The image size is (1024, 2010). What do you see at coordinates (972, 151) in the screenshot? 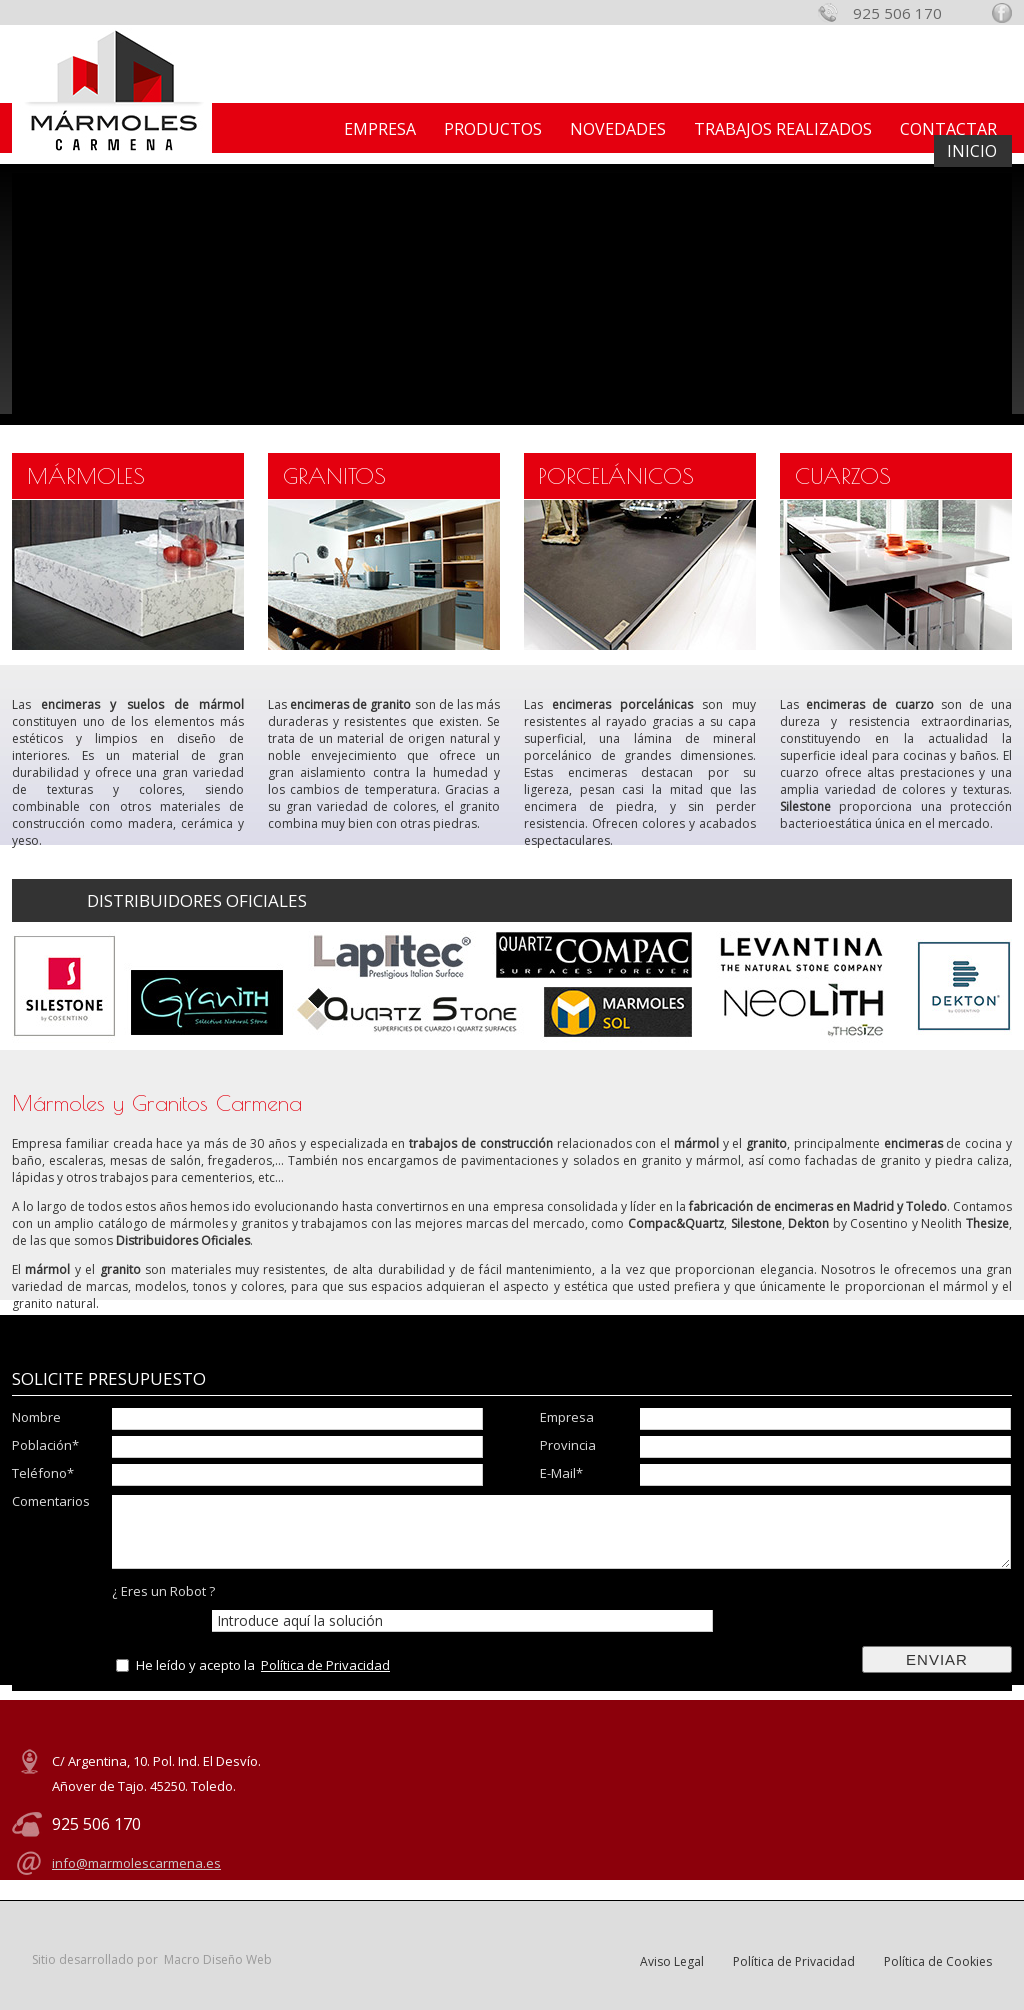
I see `INICIO` at bounding box center [972, 151].